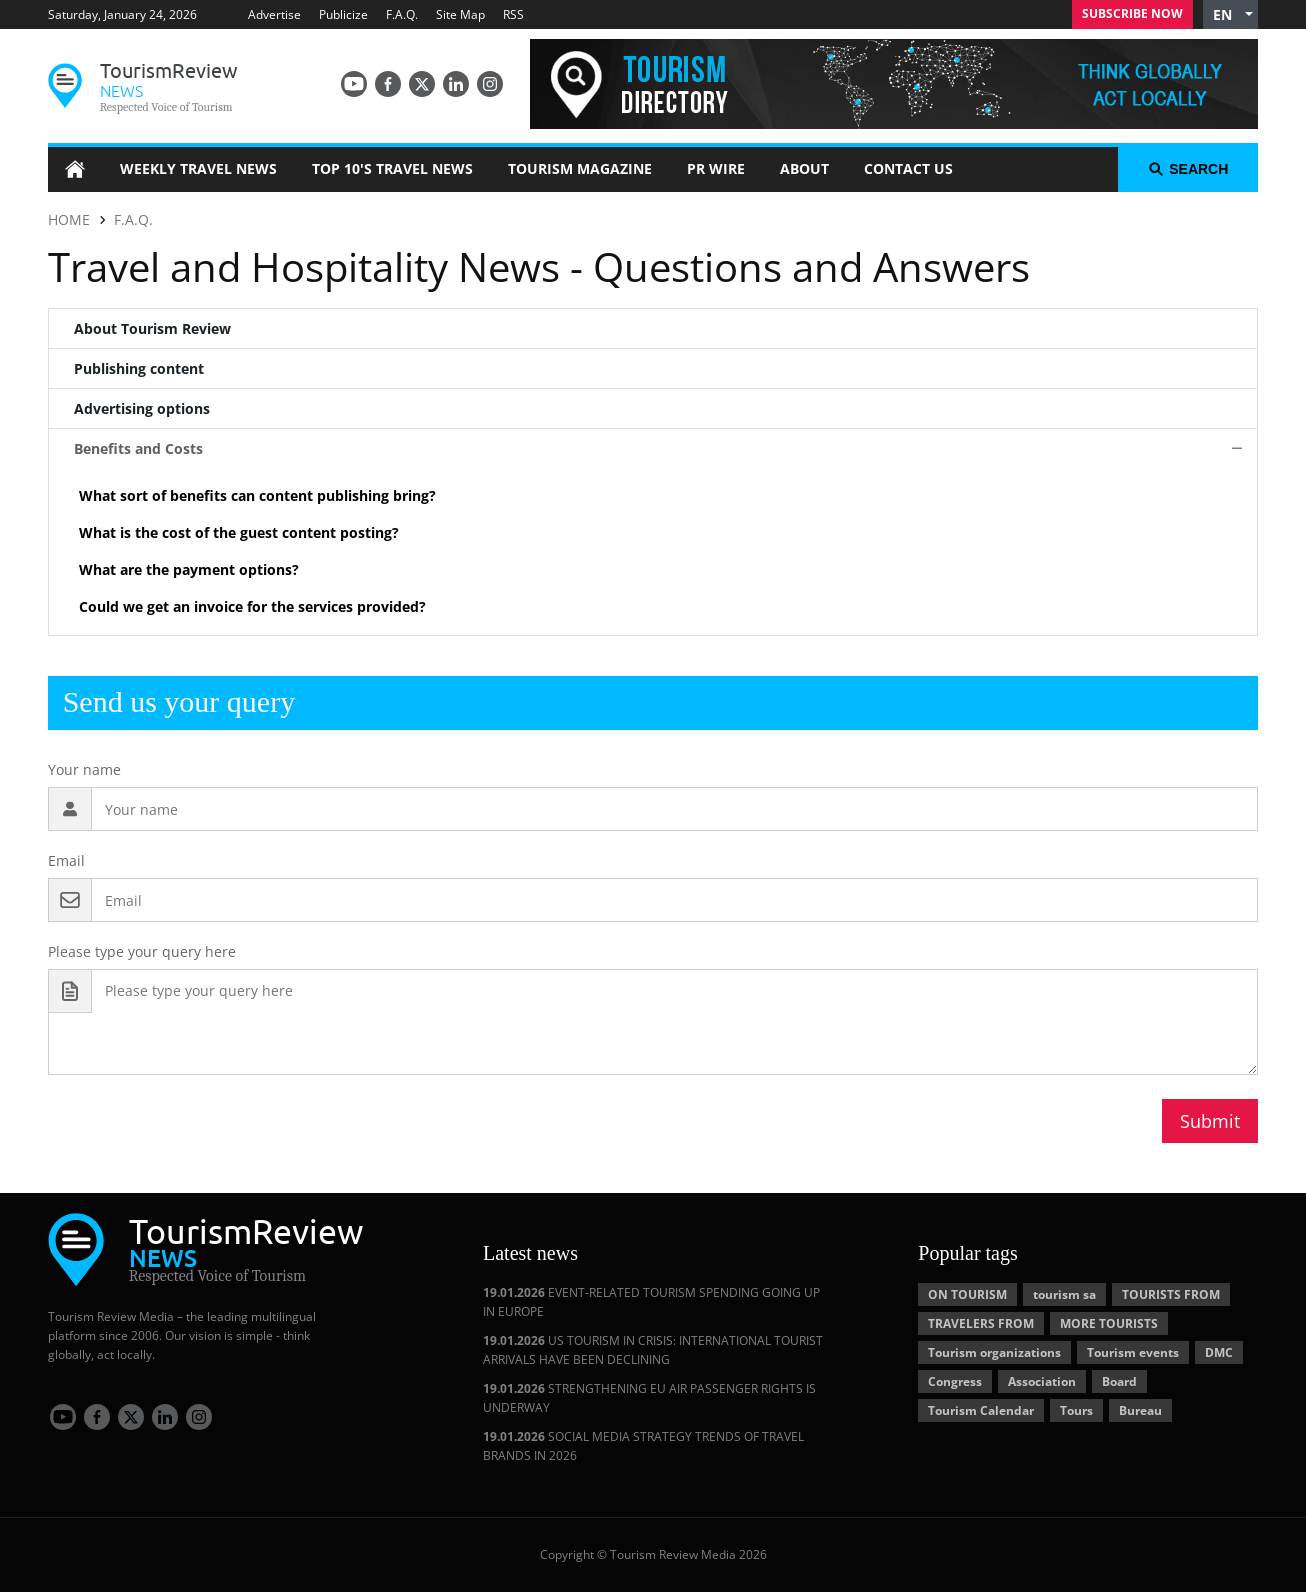 This screenshot has height=1592, width=1306. What do you see at coordinates (343, 14) in the screenshot?
I see `Publicize` at bounding box center [343, 14].